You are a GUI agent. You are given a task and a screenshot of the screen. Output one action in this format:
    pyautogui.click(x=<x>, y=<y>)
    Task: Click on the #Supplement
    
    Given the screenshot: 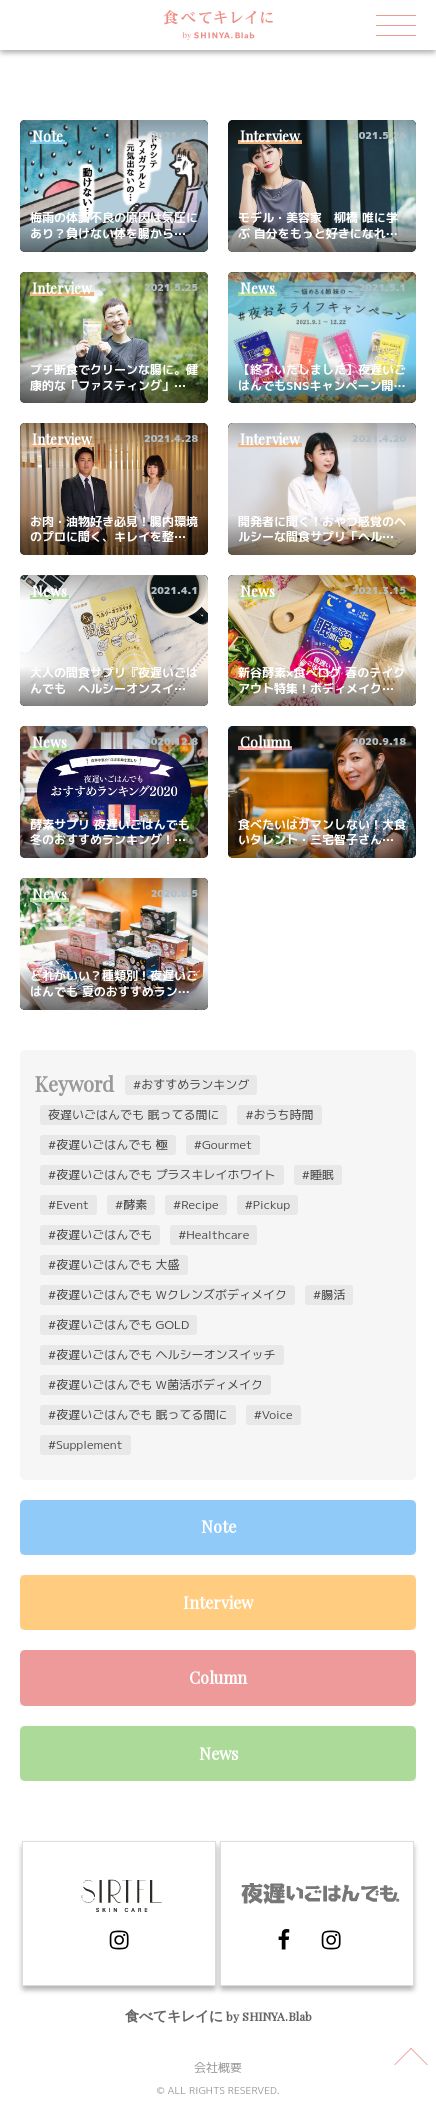 What is the action you would take?
    pyautogui.click(x=85, y=1444)
    